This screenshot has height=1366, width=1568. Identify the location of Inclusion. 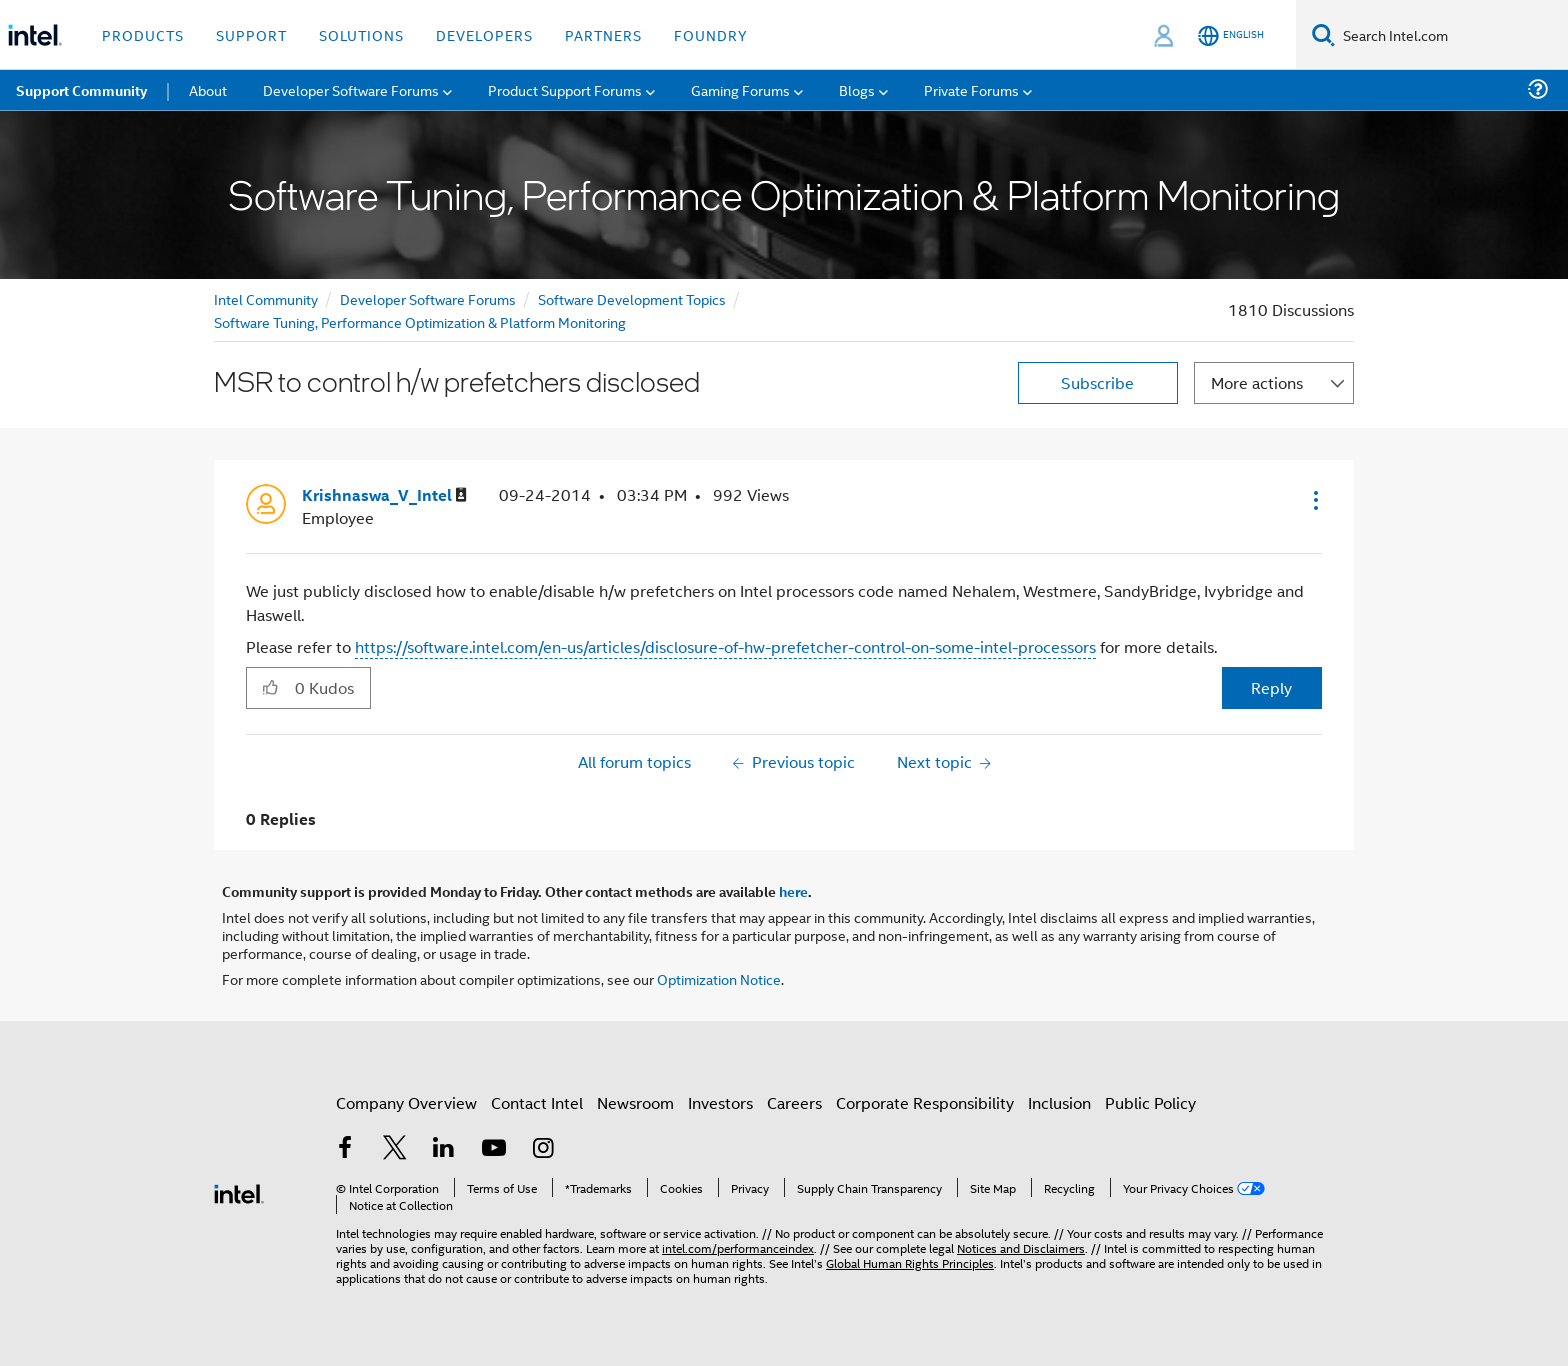
(1059, 1102).